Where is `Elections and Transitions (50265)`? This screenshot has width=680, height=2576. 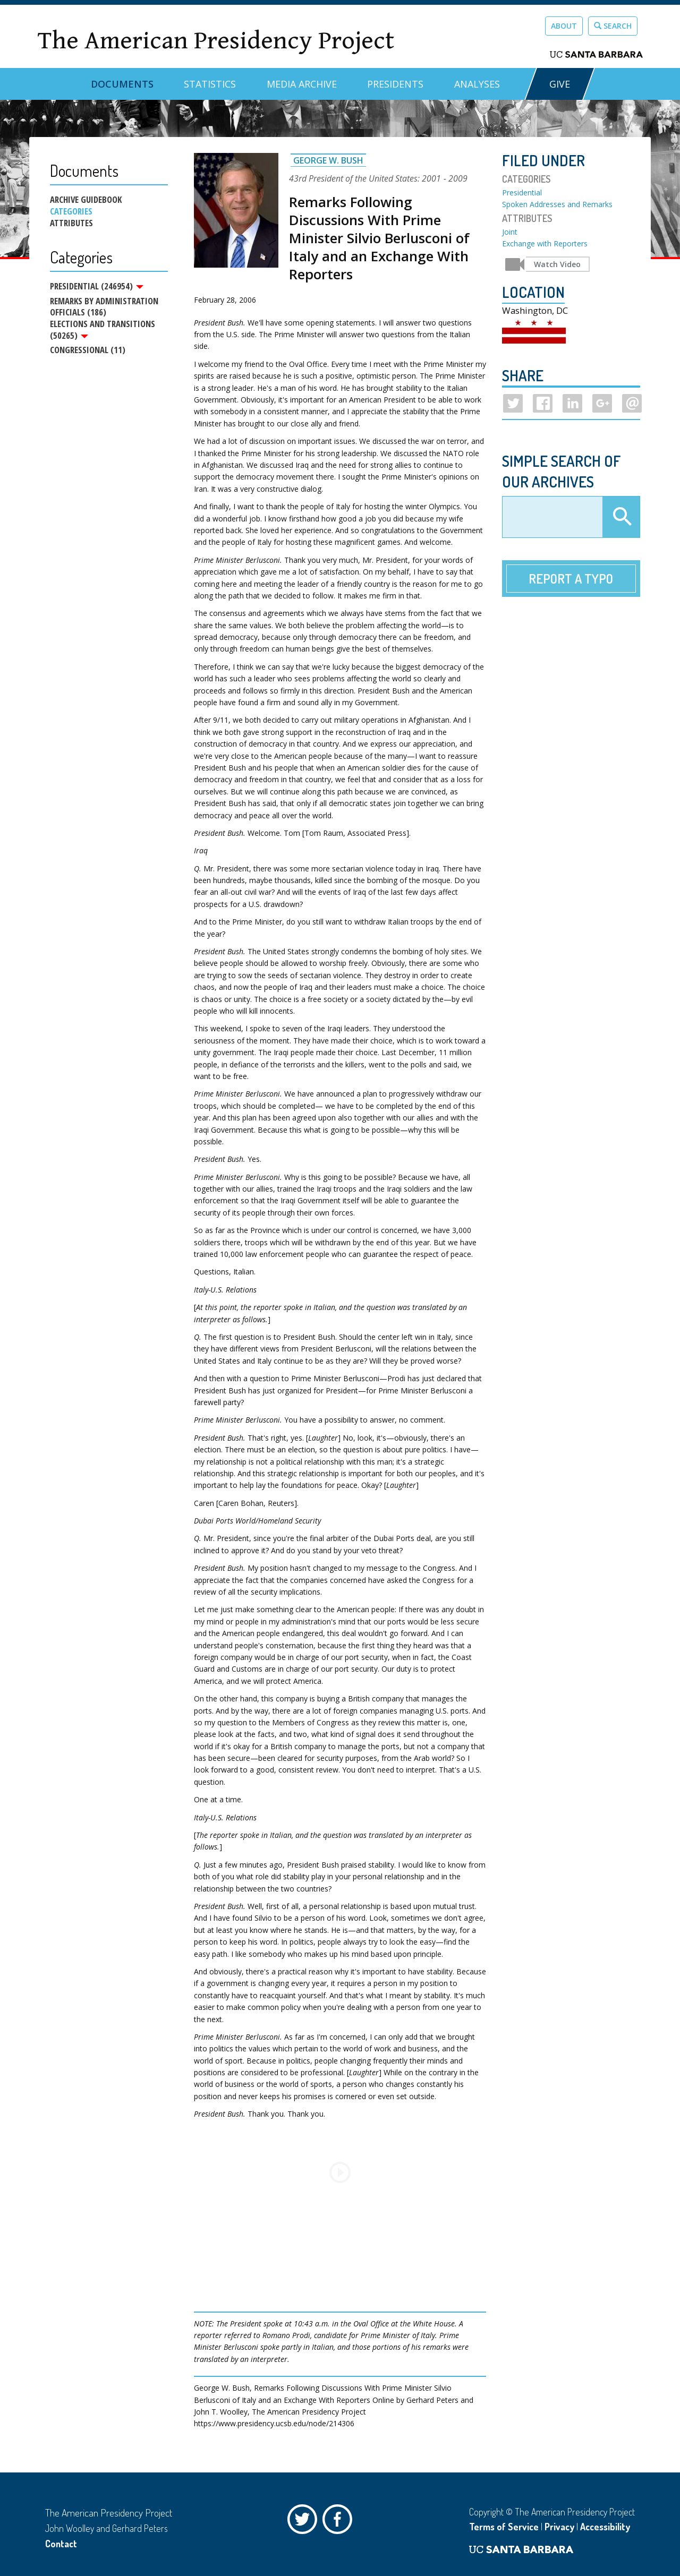
Elections and Transitions (50265) is located at coordinates (102, 332).